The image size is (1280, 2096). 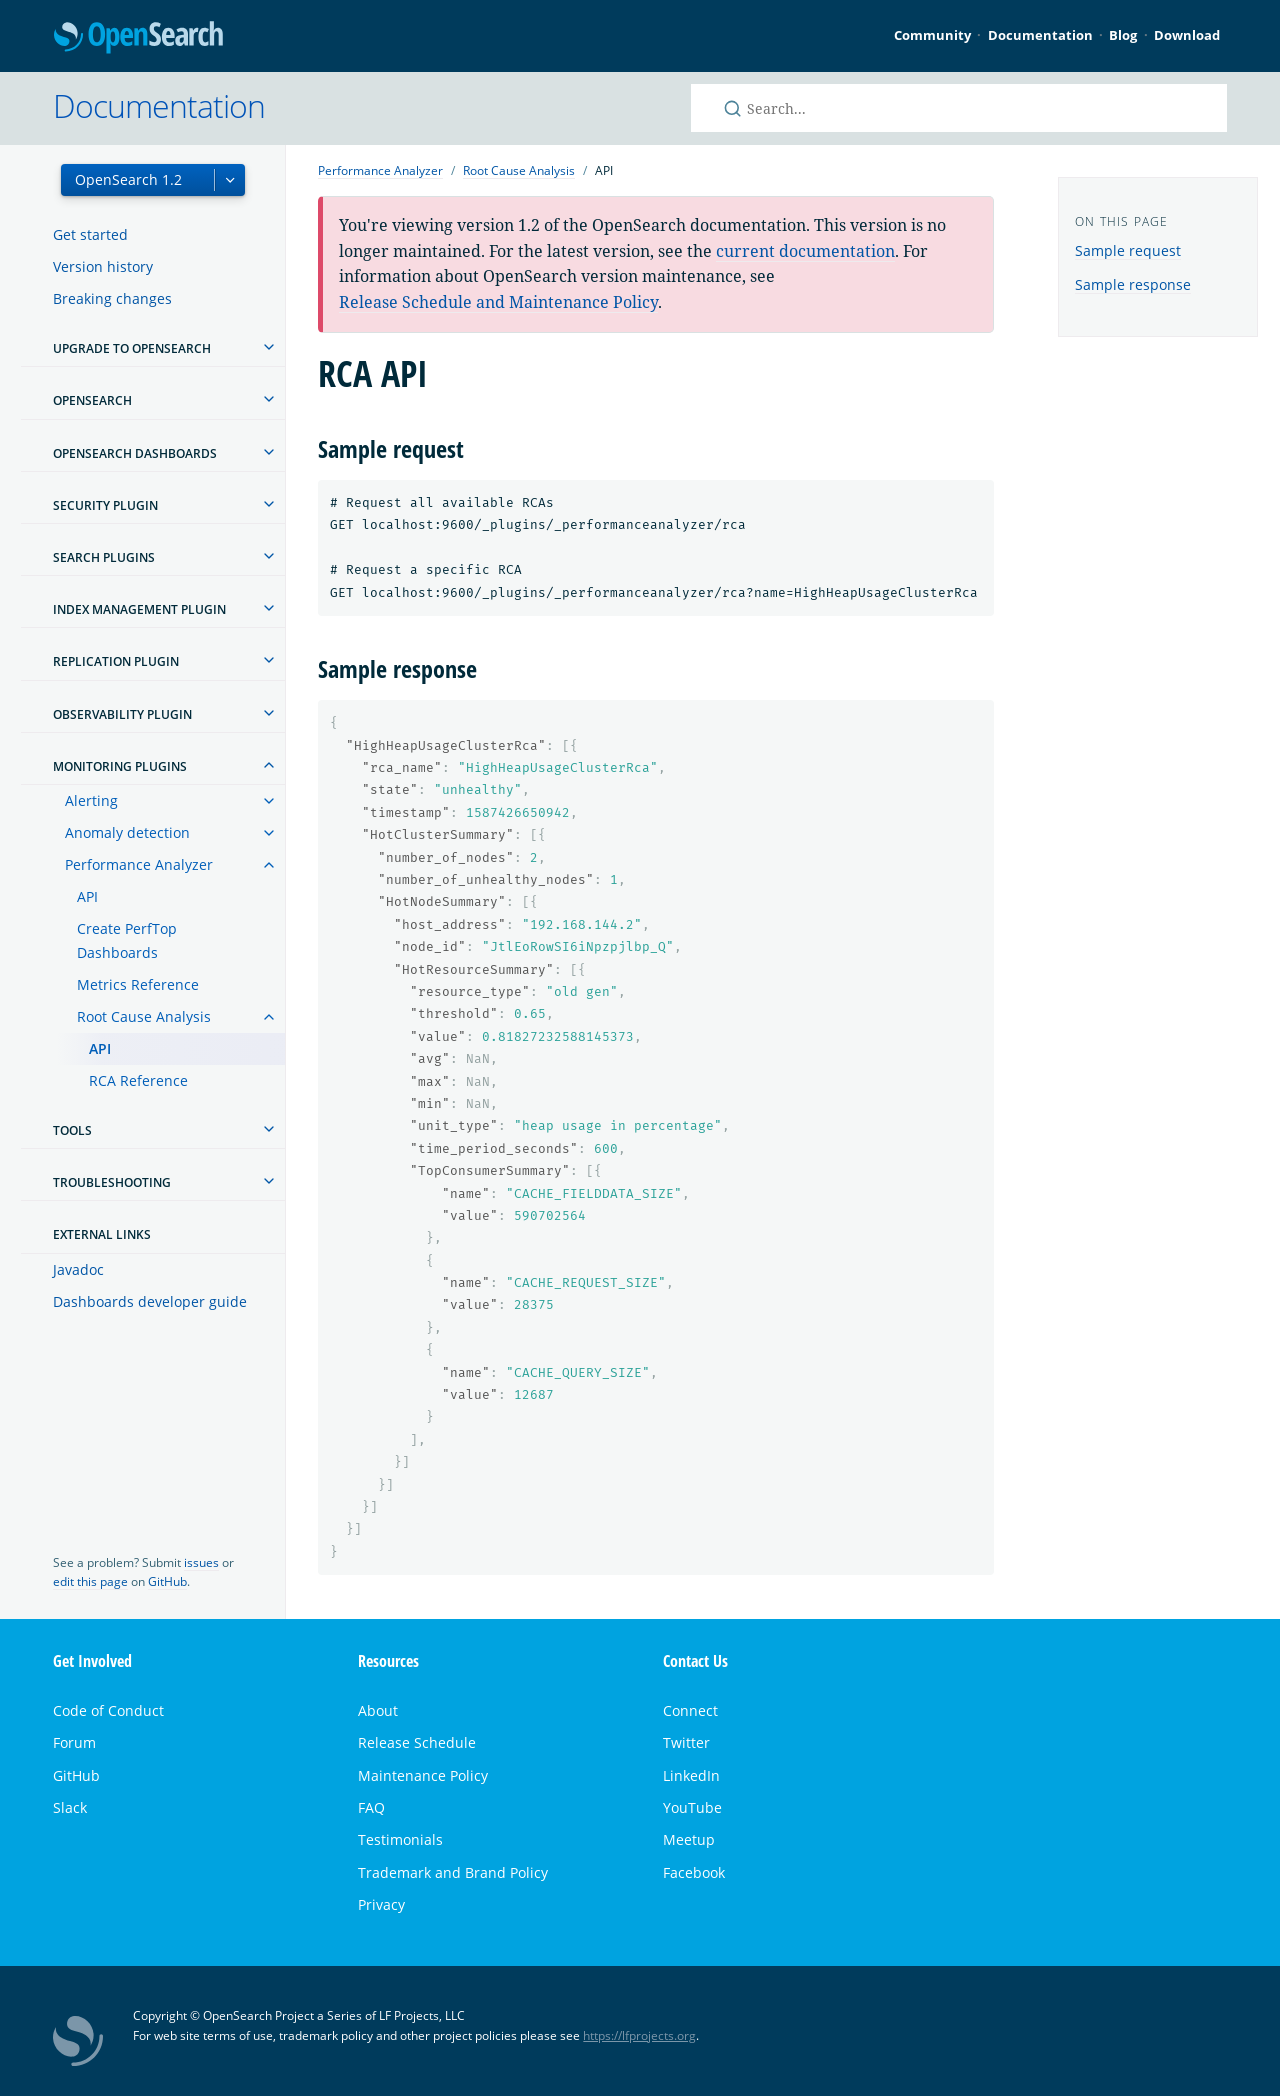 What do you see at coordinates (74, 1742) in the screenshot?
I see `Forum` at bounding box center [74, 1742].